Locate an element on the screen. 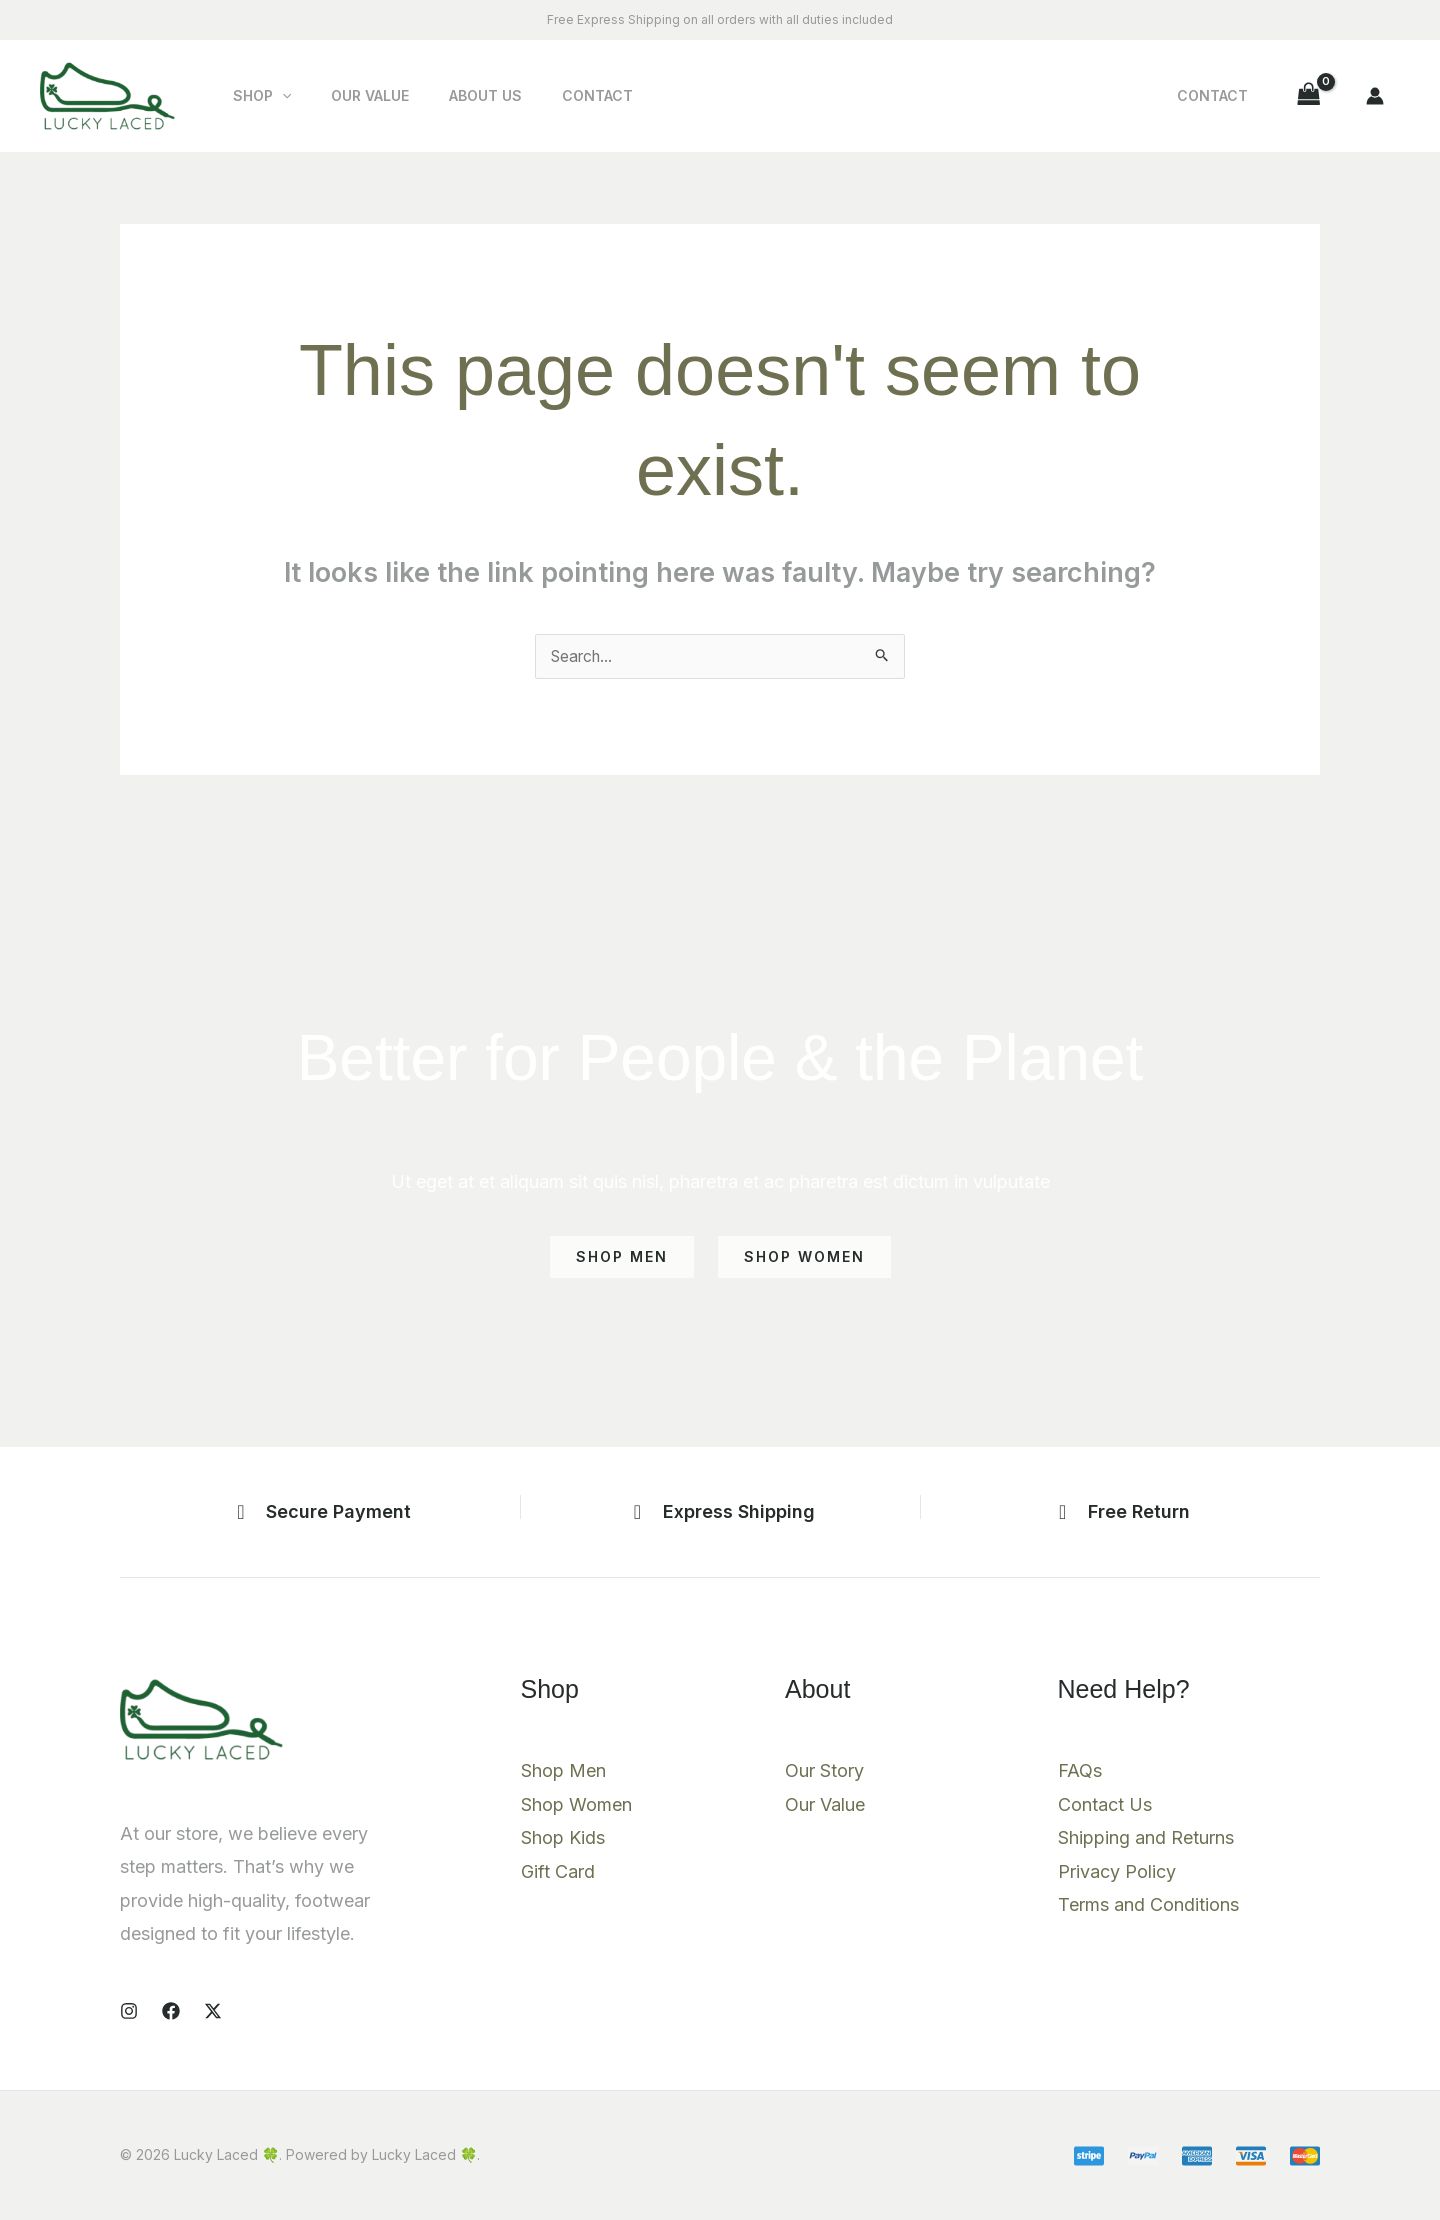 This screenshot has width=1440, height=2220. Our Story is located at coordinates (824, 1772).